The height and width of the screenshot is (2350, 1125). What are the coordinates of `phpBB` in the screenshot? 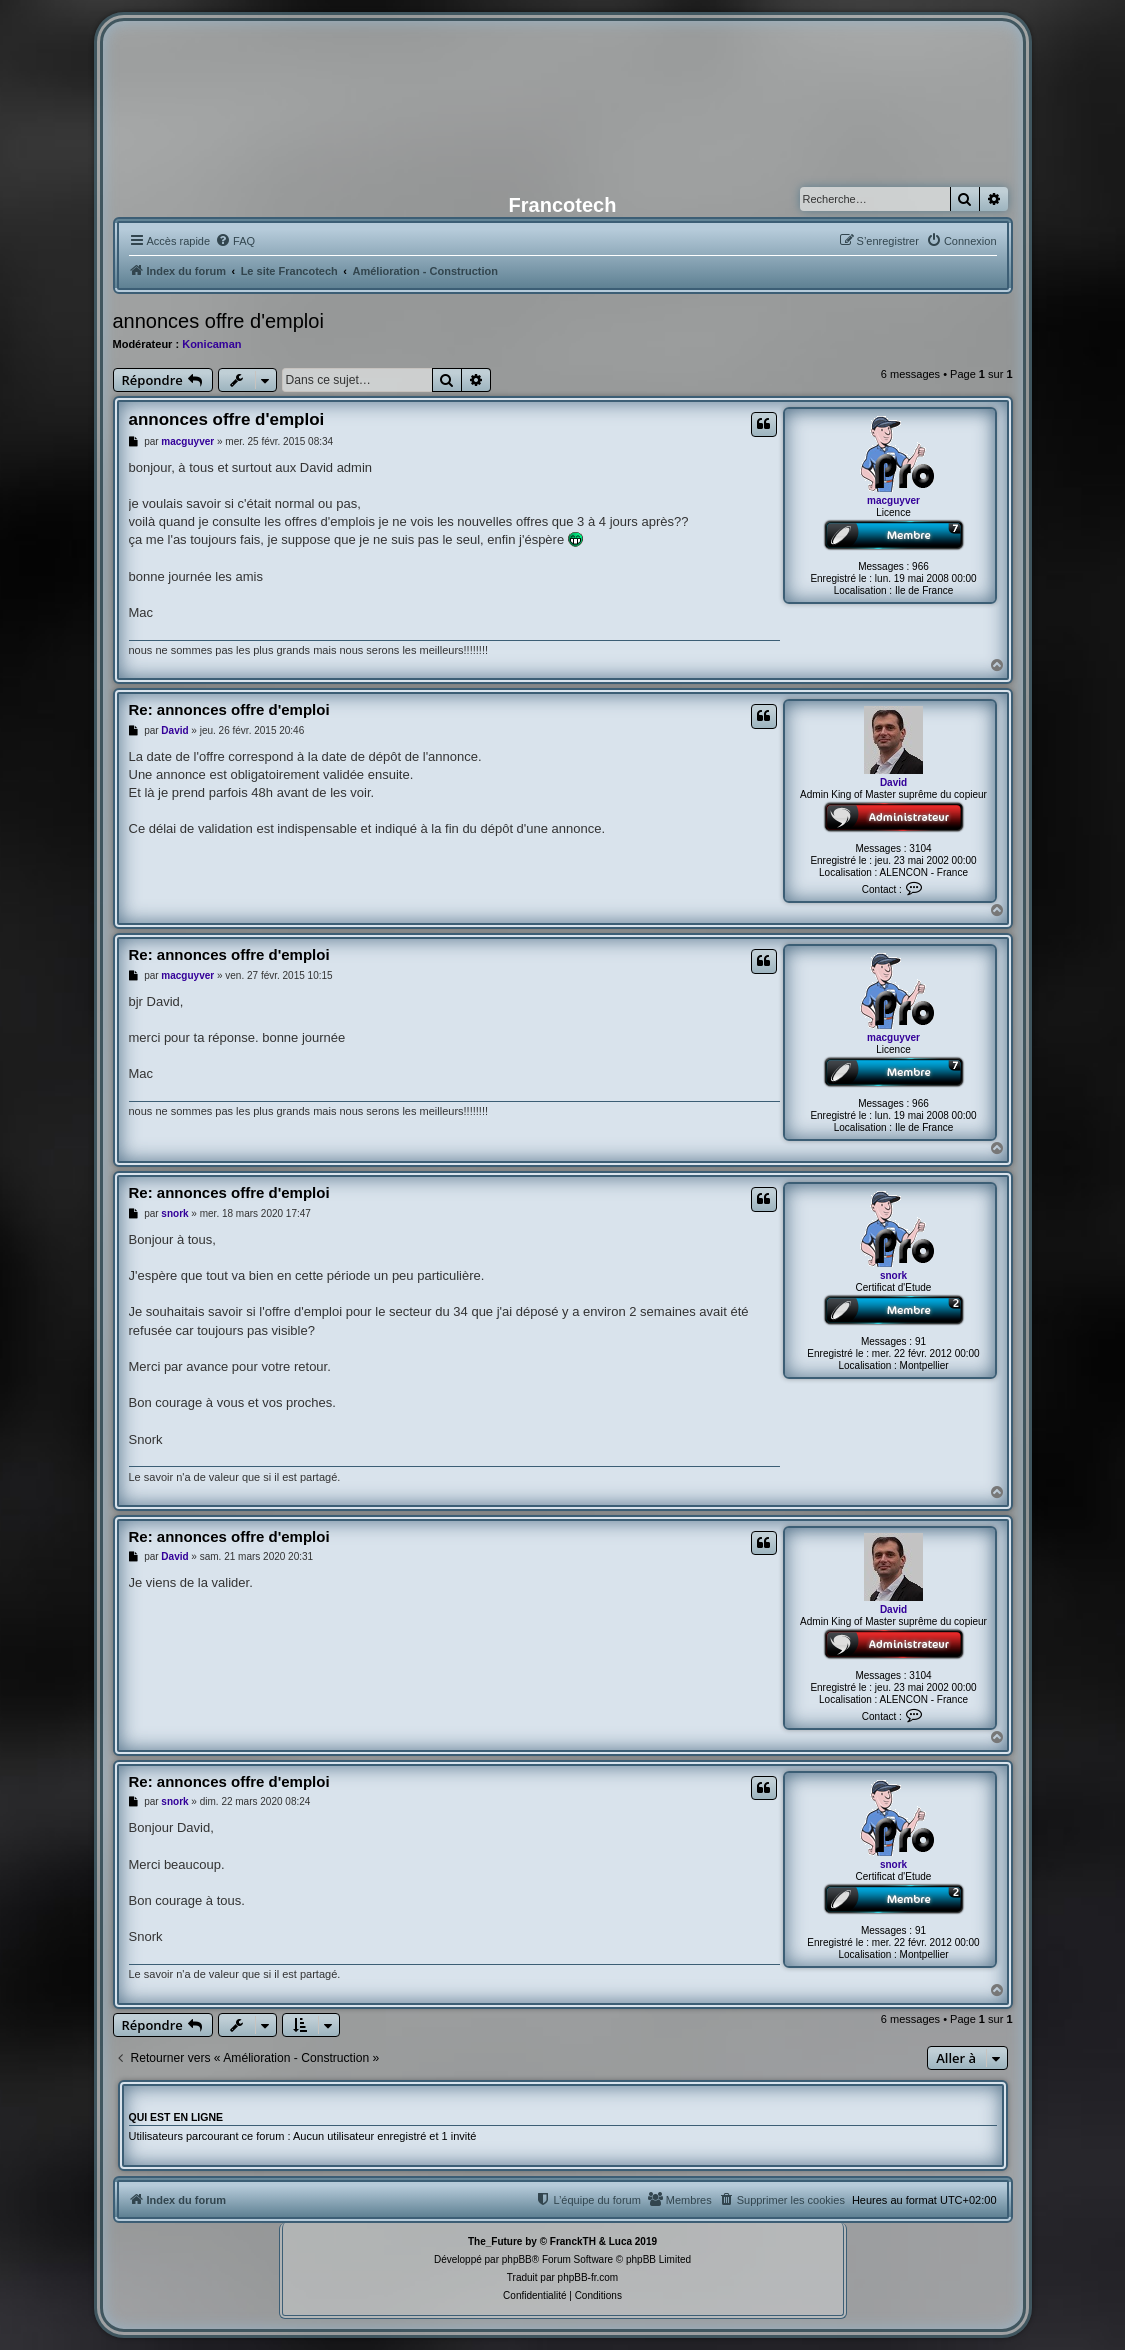 It's located at (517, 2259).